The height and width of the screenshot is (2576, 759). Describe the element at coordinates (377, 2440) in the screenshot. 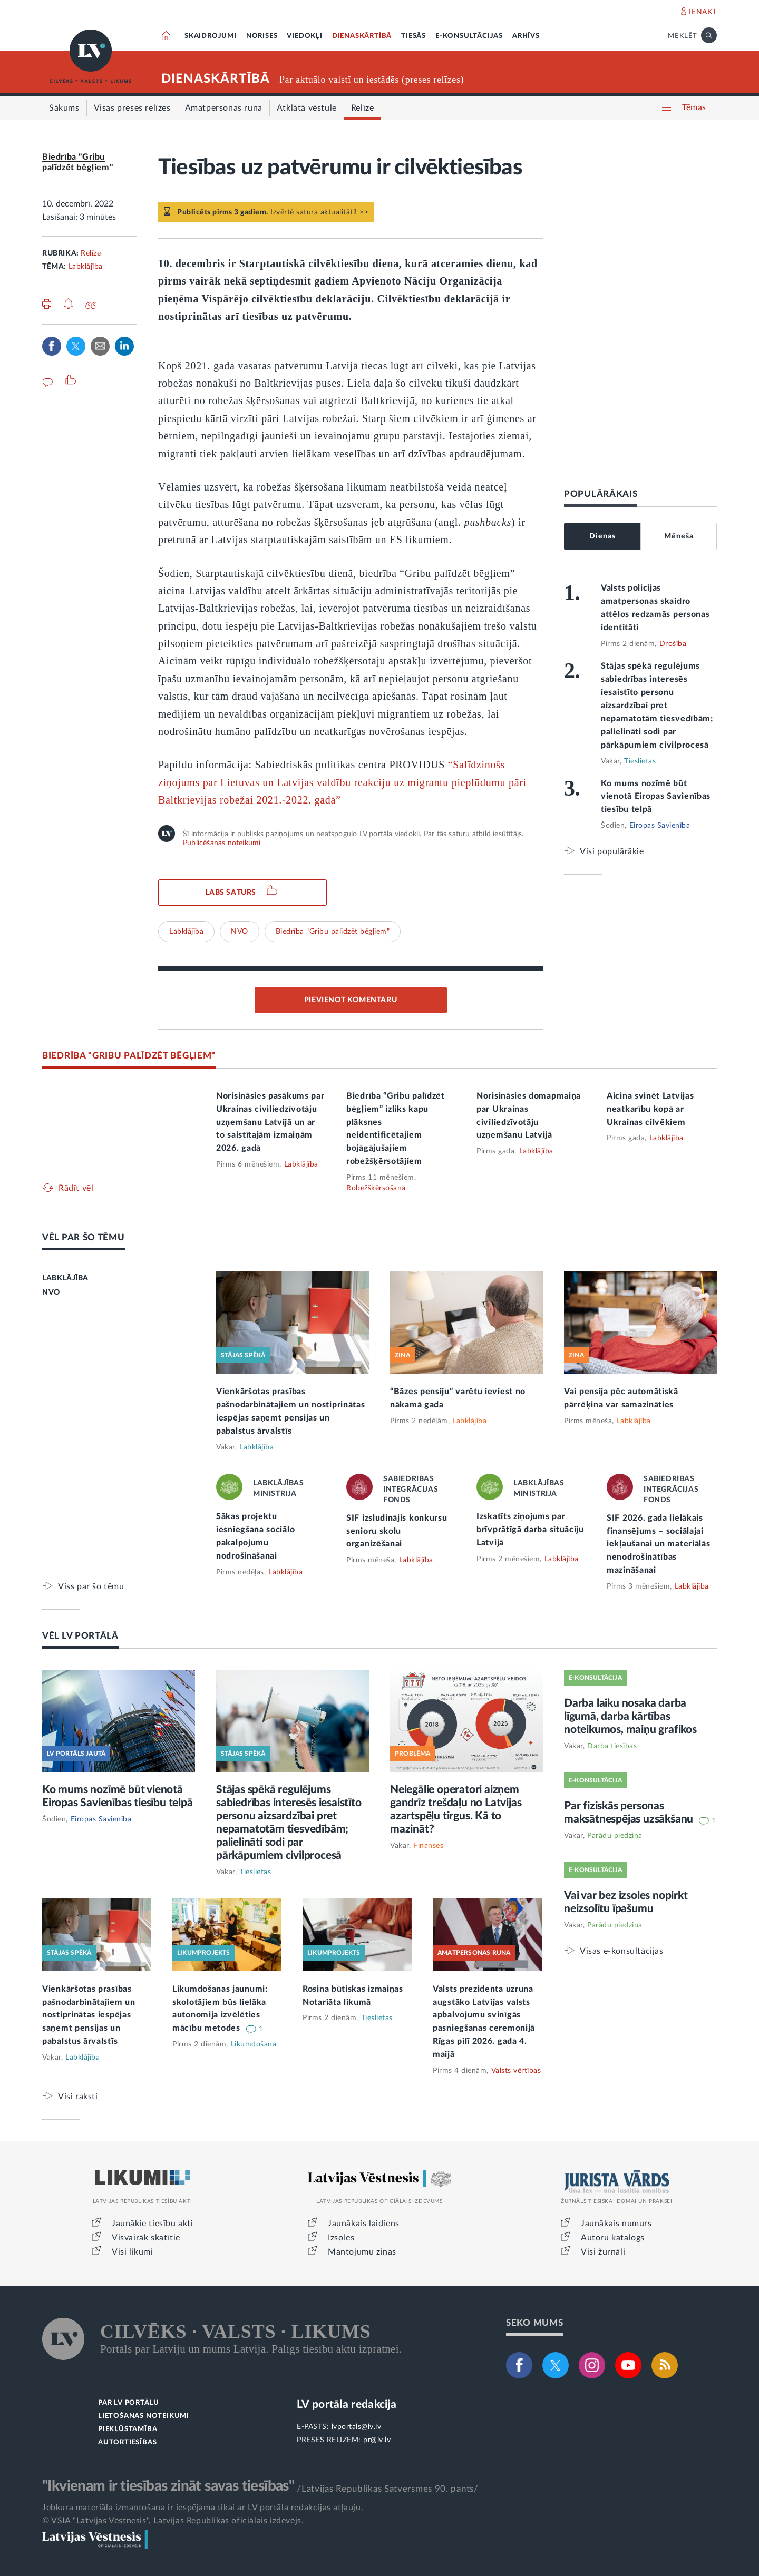

I see `pr@lv.lv` at that location.